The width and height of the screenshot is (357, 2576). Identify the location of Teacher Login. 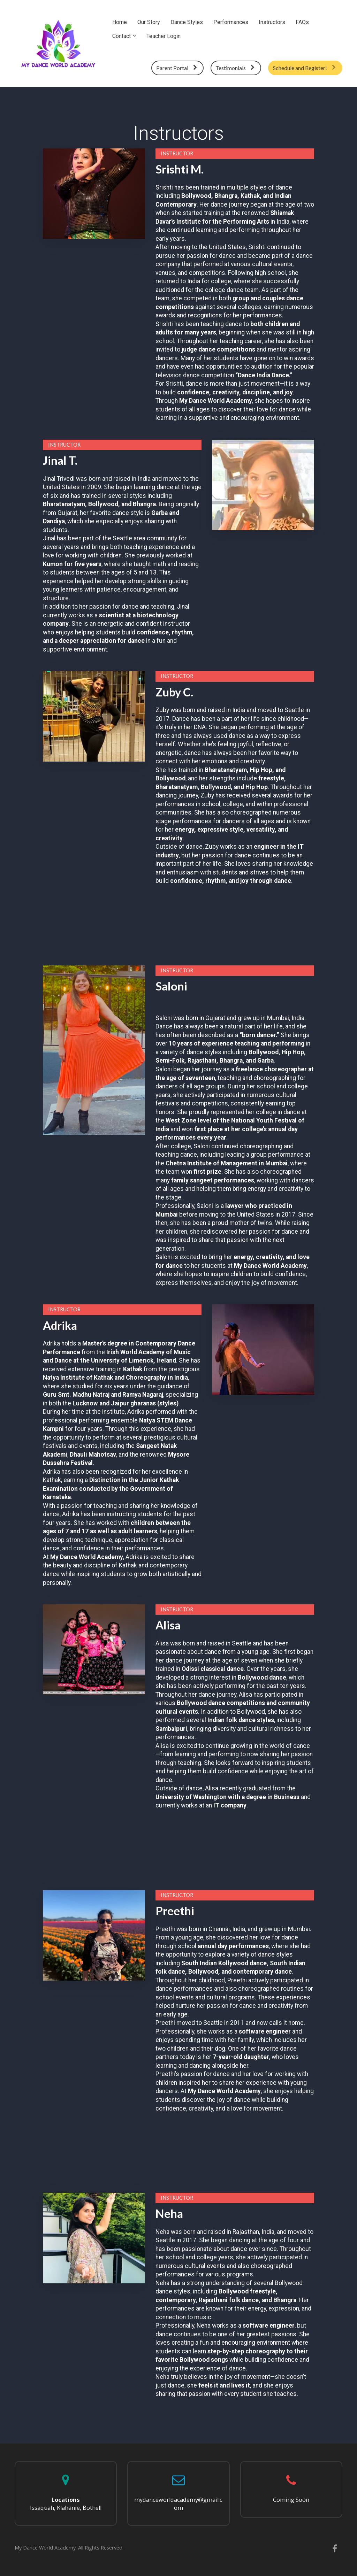
(163, 36).